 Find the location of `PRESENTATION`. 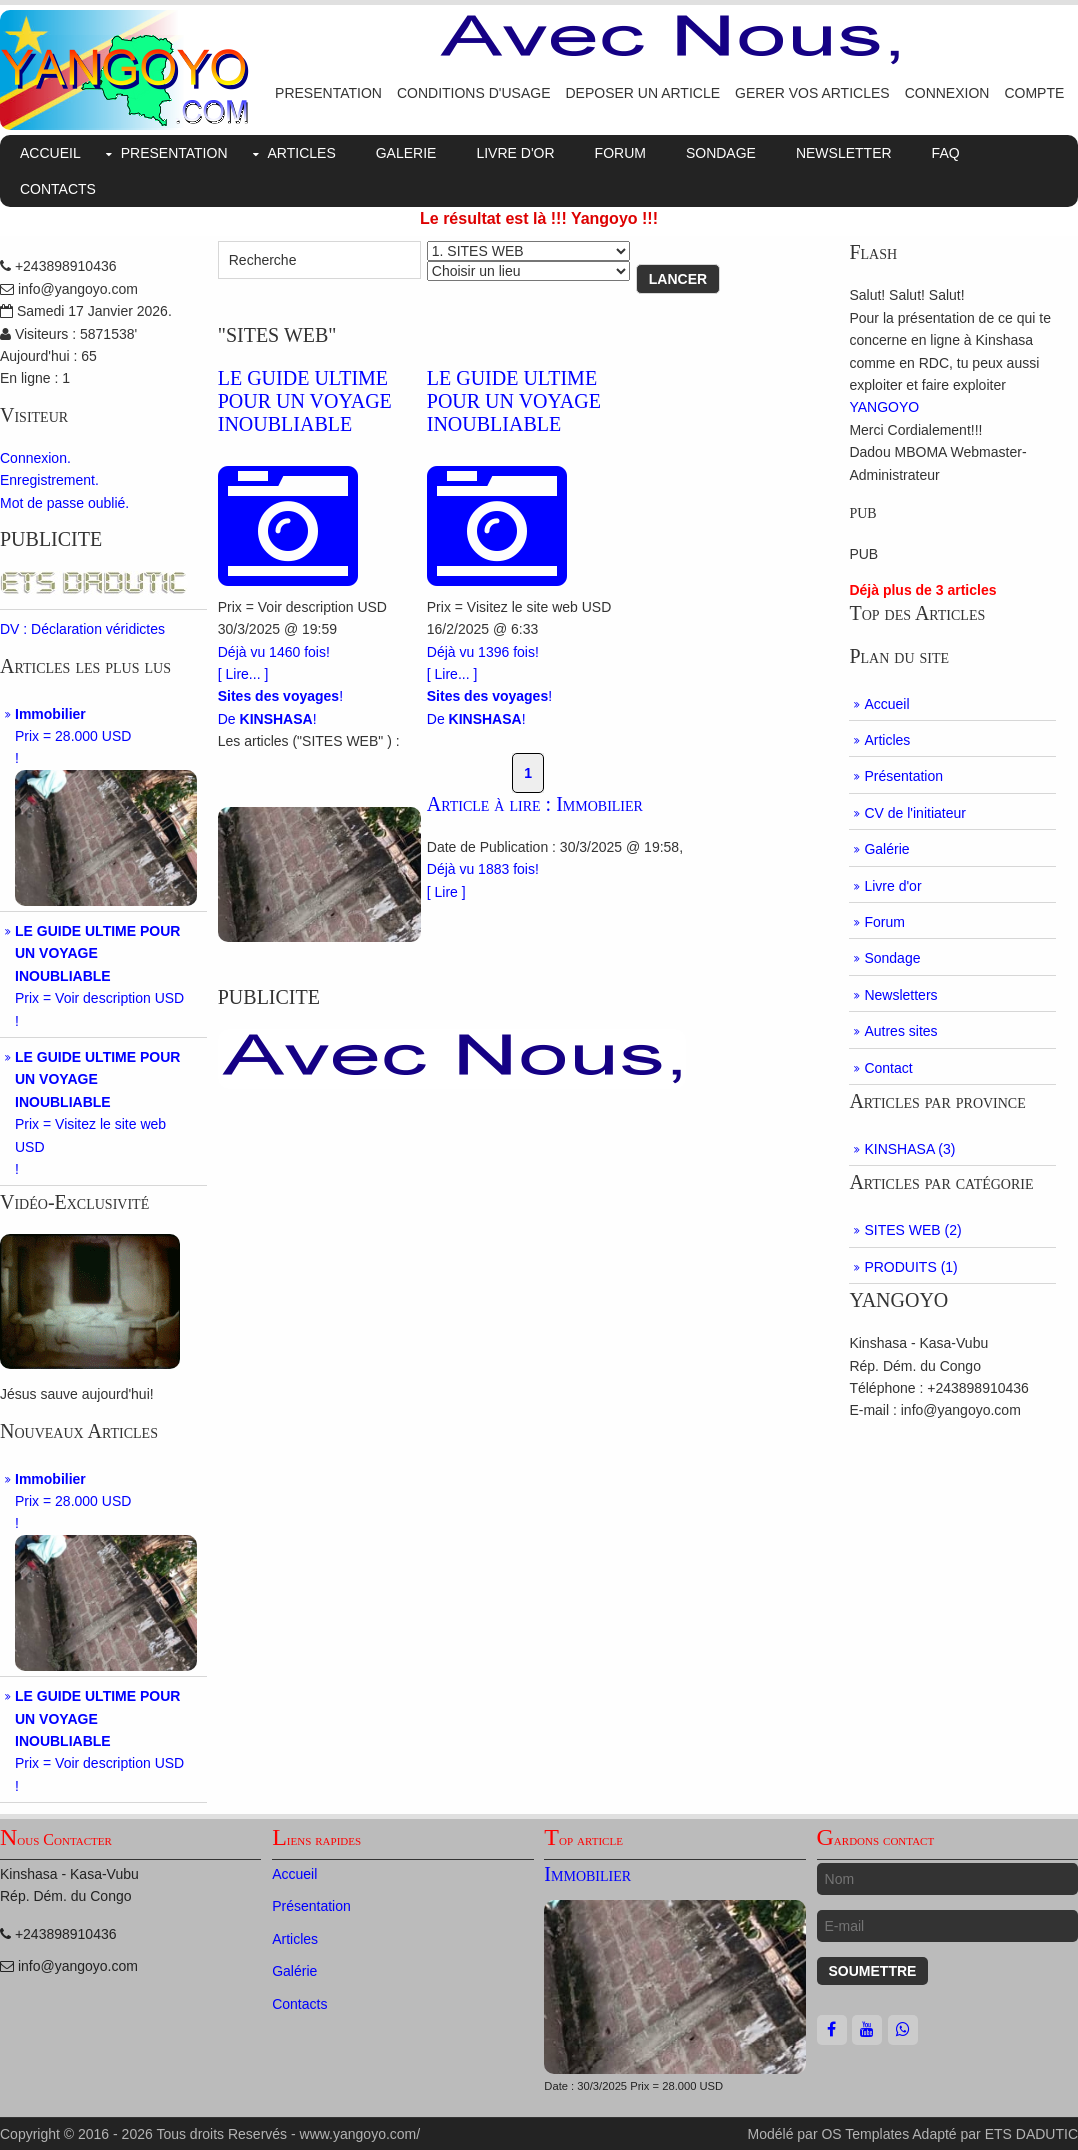

PRESENTATION is located at coordinates (328, 93).